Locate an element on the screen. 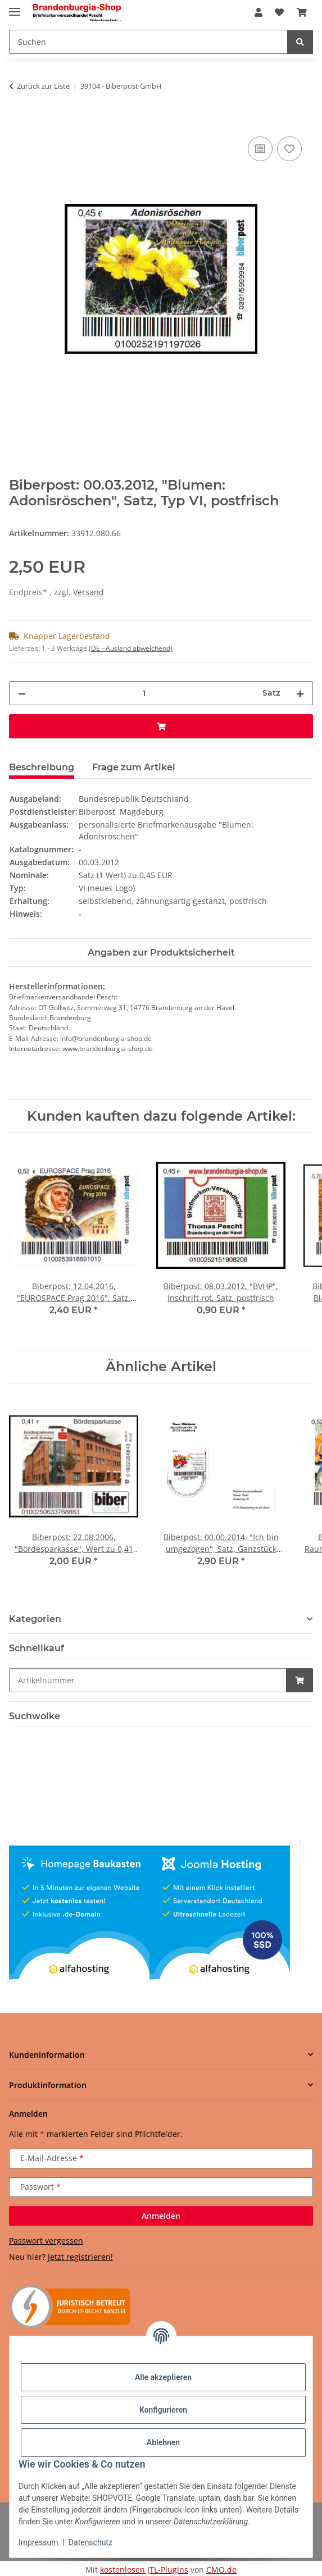 The width and height of the screenshot is (322, 2576). [Auf die Vergleichsliste] is located at coordinates (260, 148).